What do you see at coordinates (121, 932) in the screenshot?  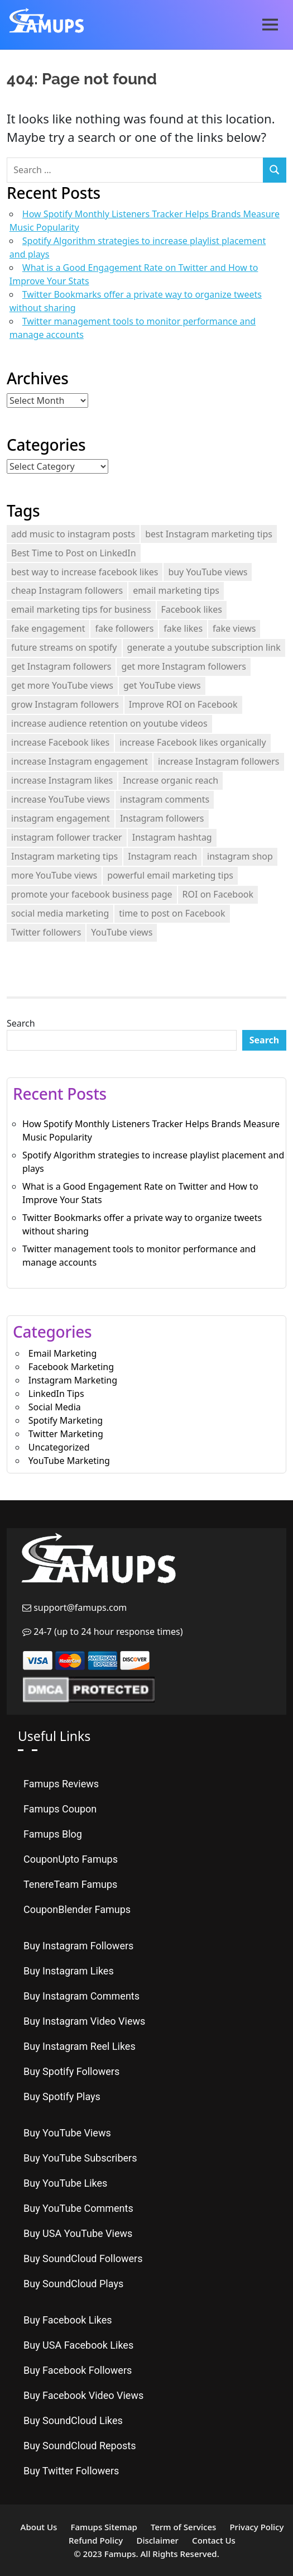 I see `YouTube views [YouTube views (1 item)]` at bounding box center [121, 932].